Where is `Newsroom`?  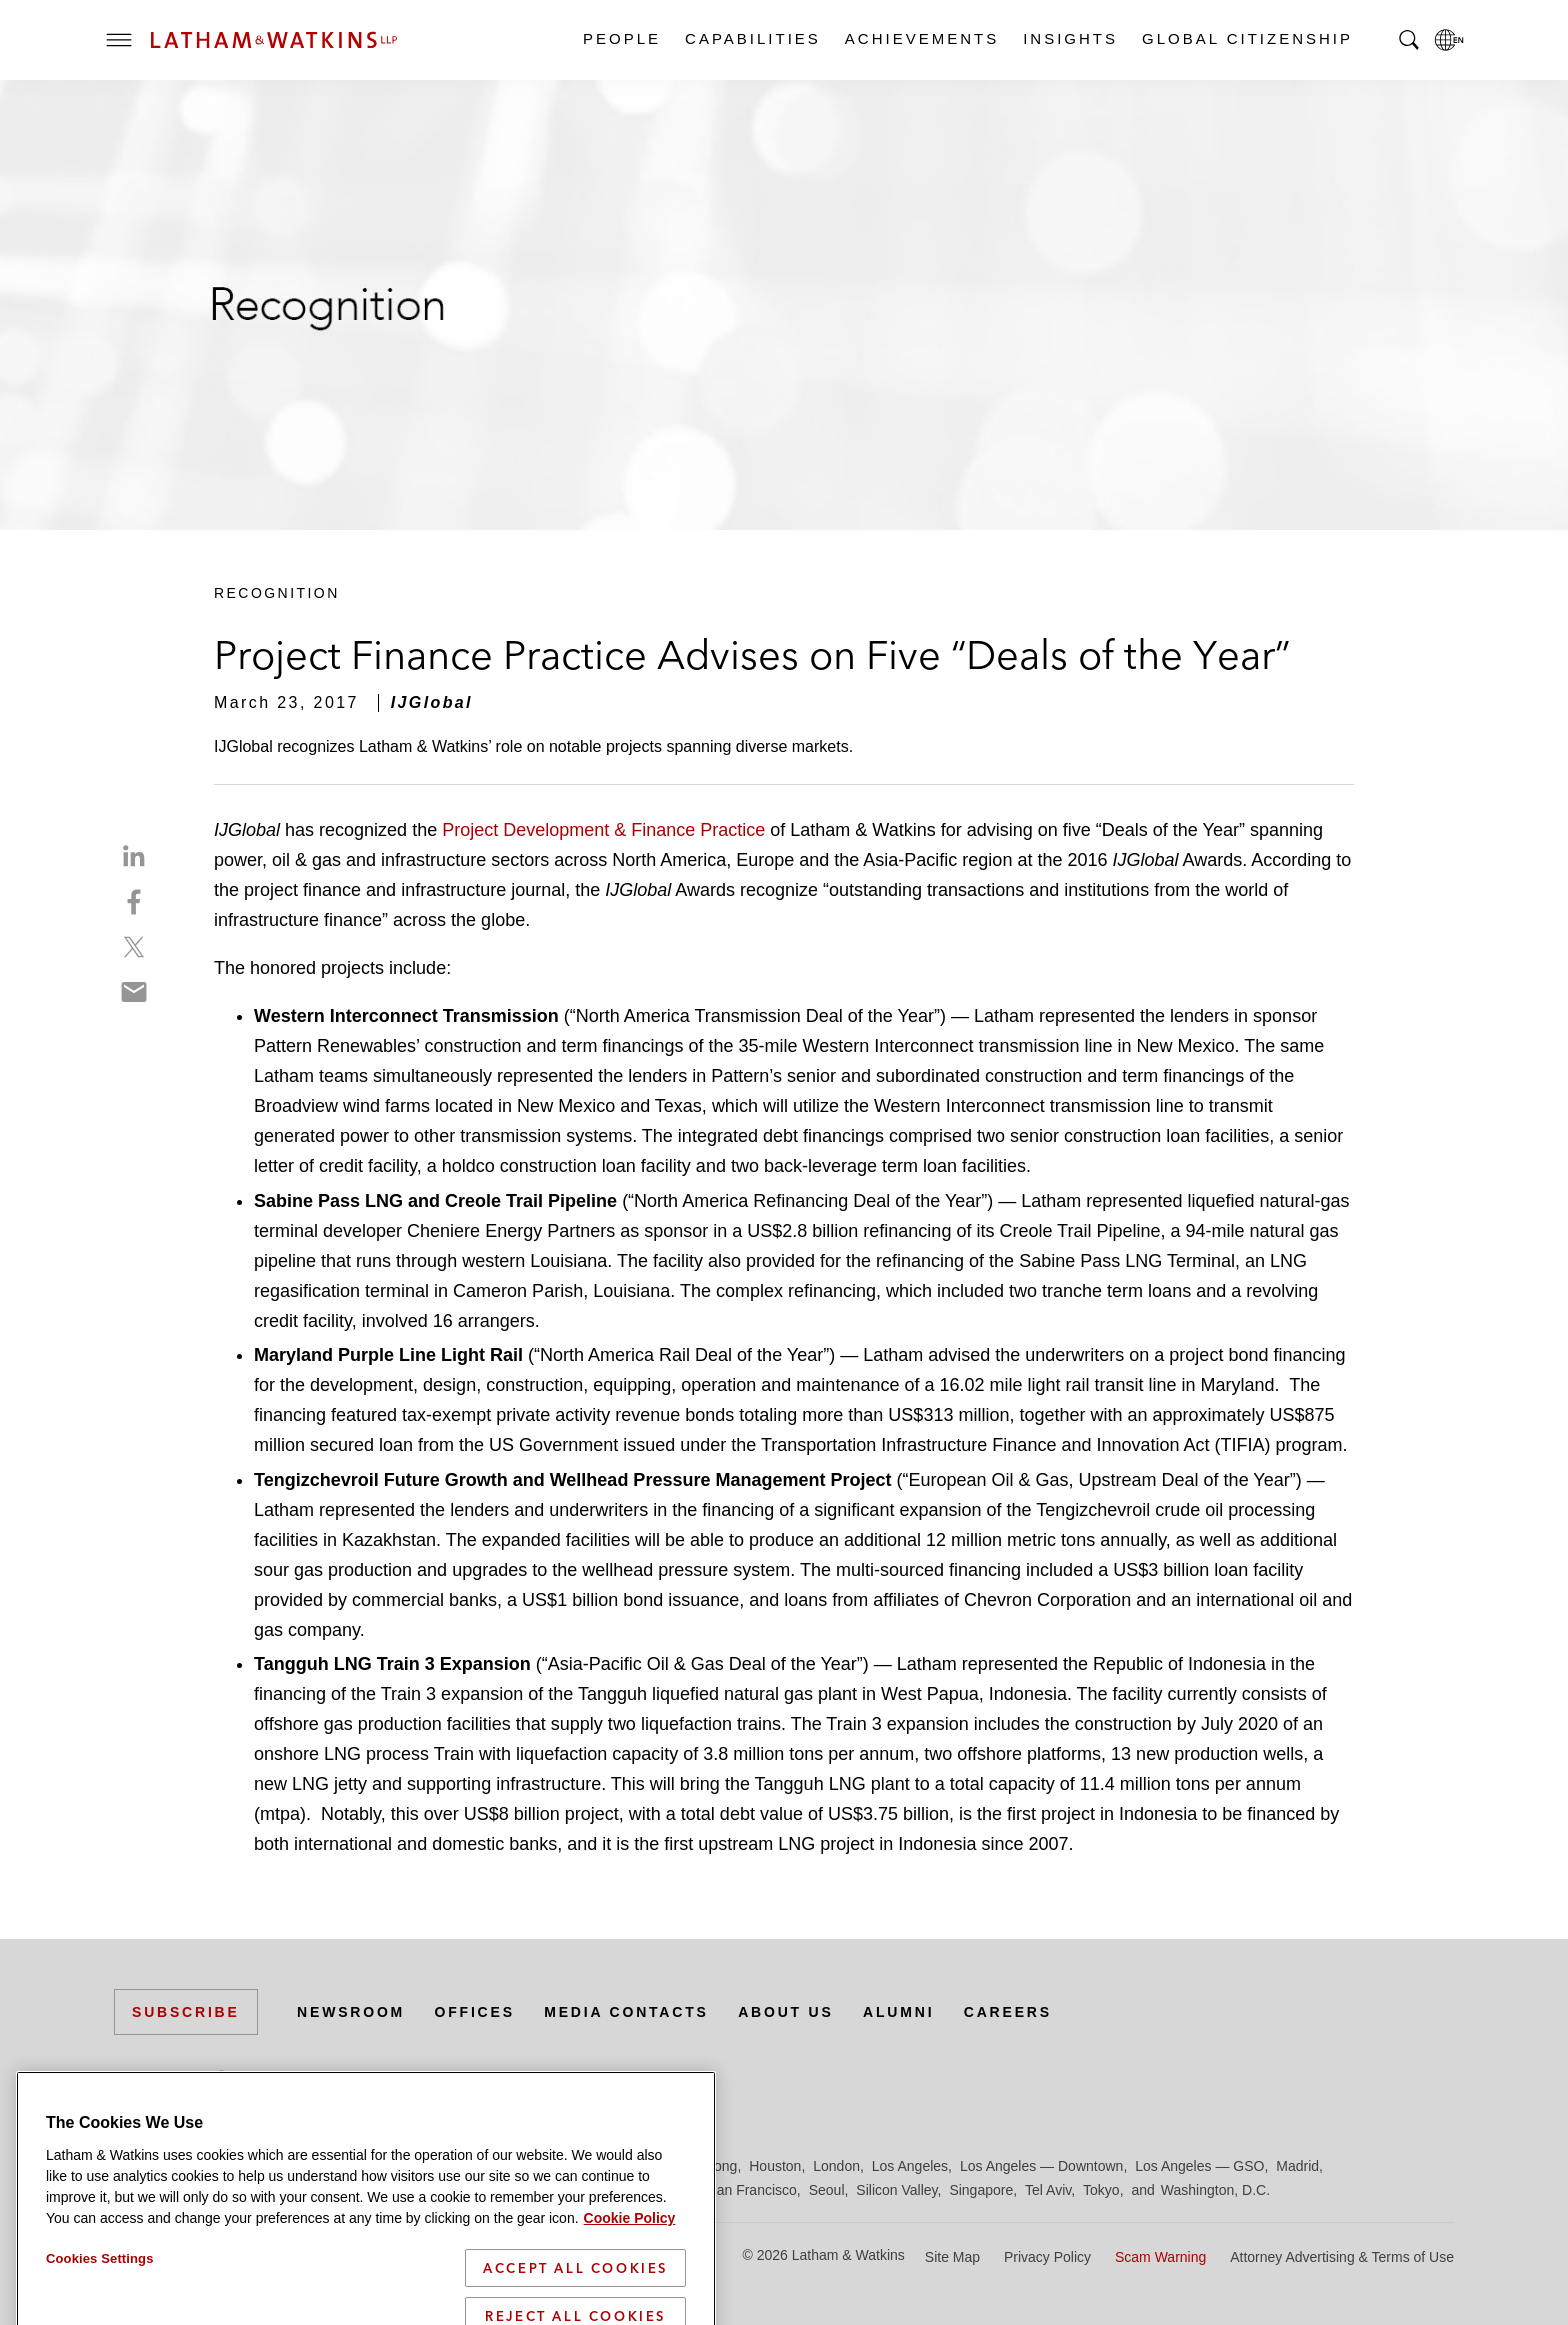
Newsroom is located at coordinates (351, 2012).